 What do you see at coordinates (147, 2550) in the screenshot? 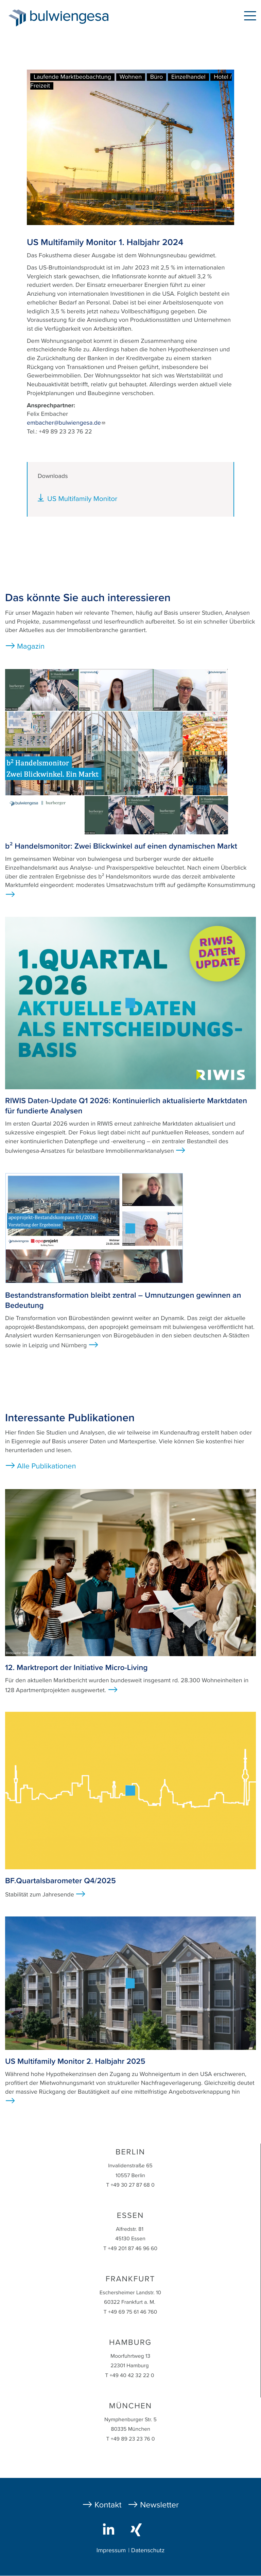
I see `Datenschutz` at bounding box center [147, 2550].